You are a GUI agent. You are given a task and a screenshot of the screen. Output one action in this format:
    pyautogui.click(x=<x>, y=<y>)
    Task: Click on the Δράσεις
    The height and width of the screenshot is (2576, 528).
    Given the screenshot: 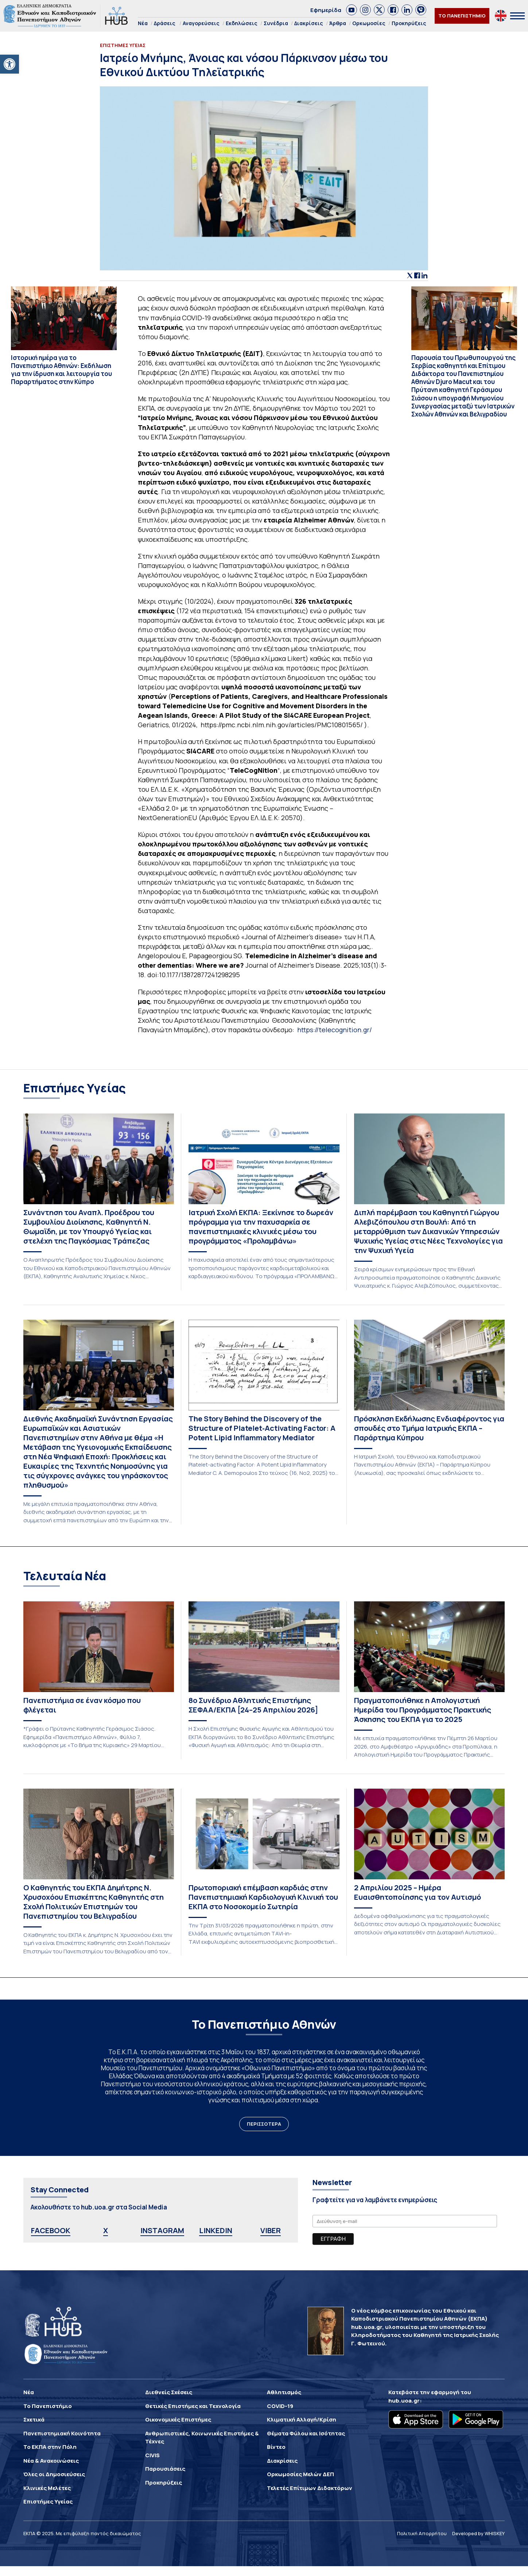 What is the action you would take?
    pyautogui.click(x=164, y=23)
    